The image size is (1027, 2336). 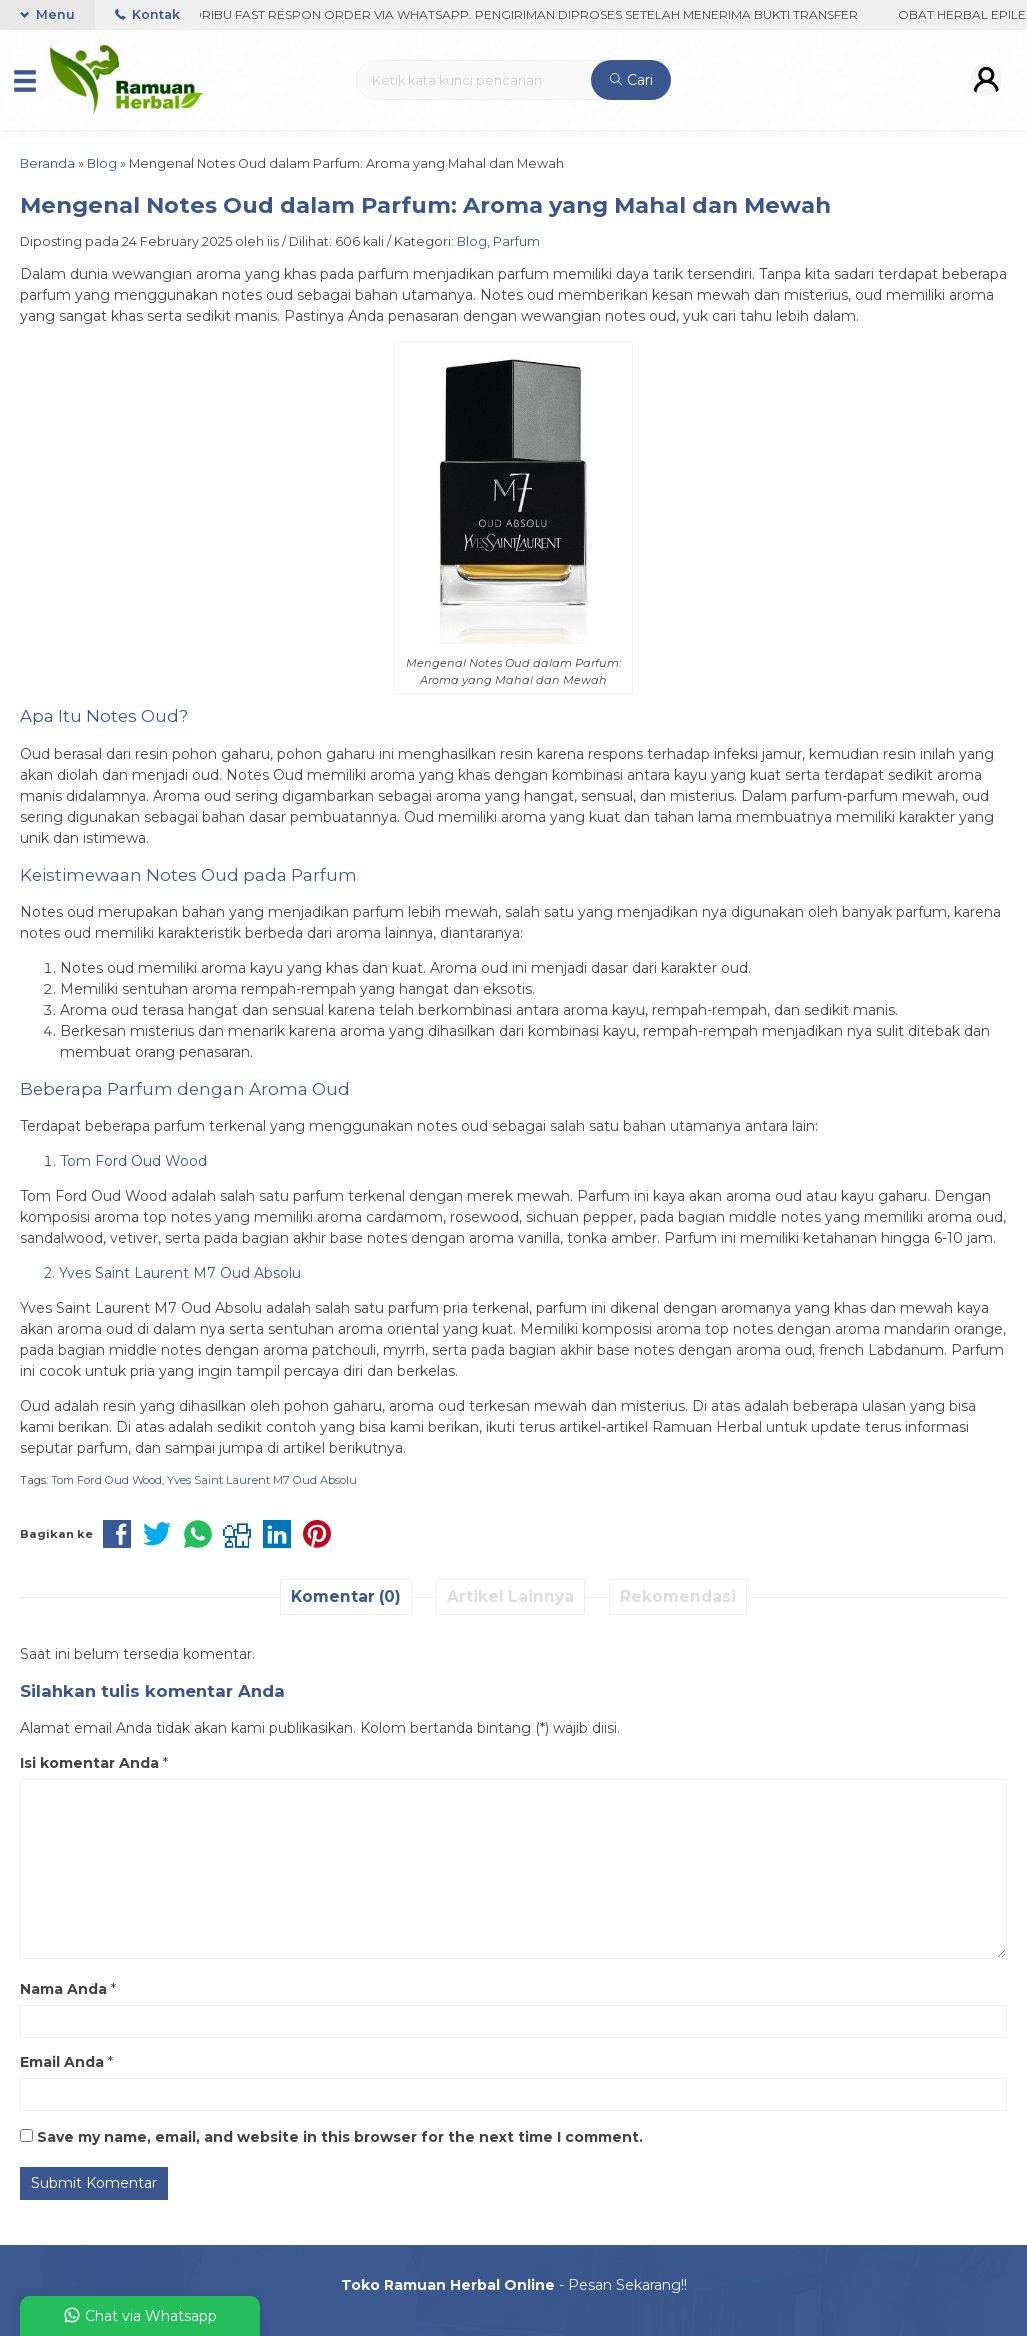 I want to click on Rekomendasi, so click(x=678, y=1596).